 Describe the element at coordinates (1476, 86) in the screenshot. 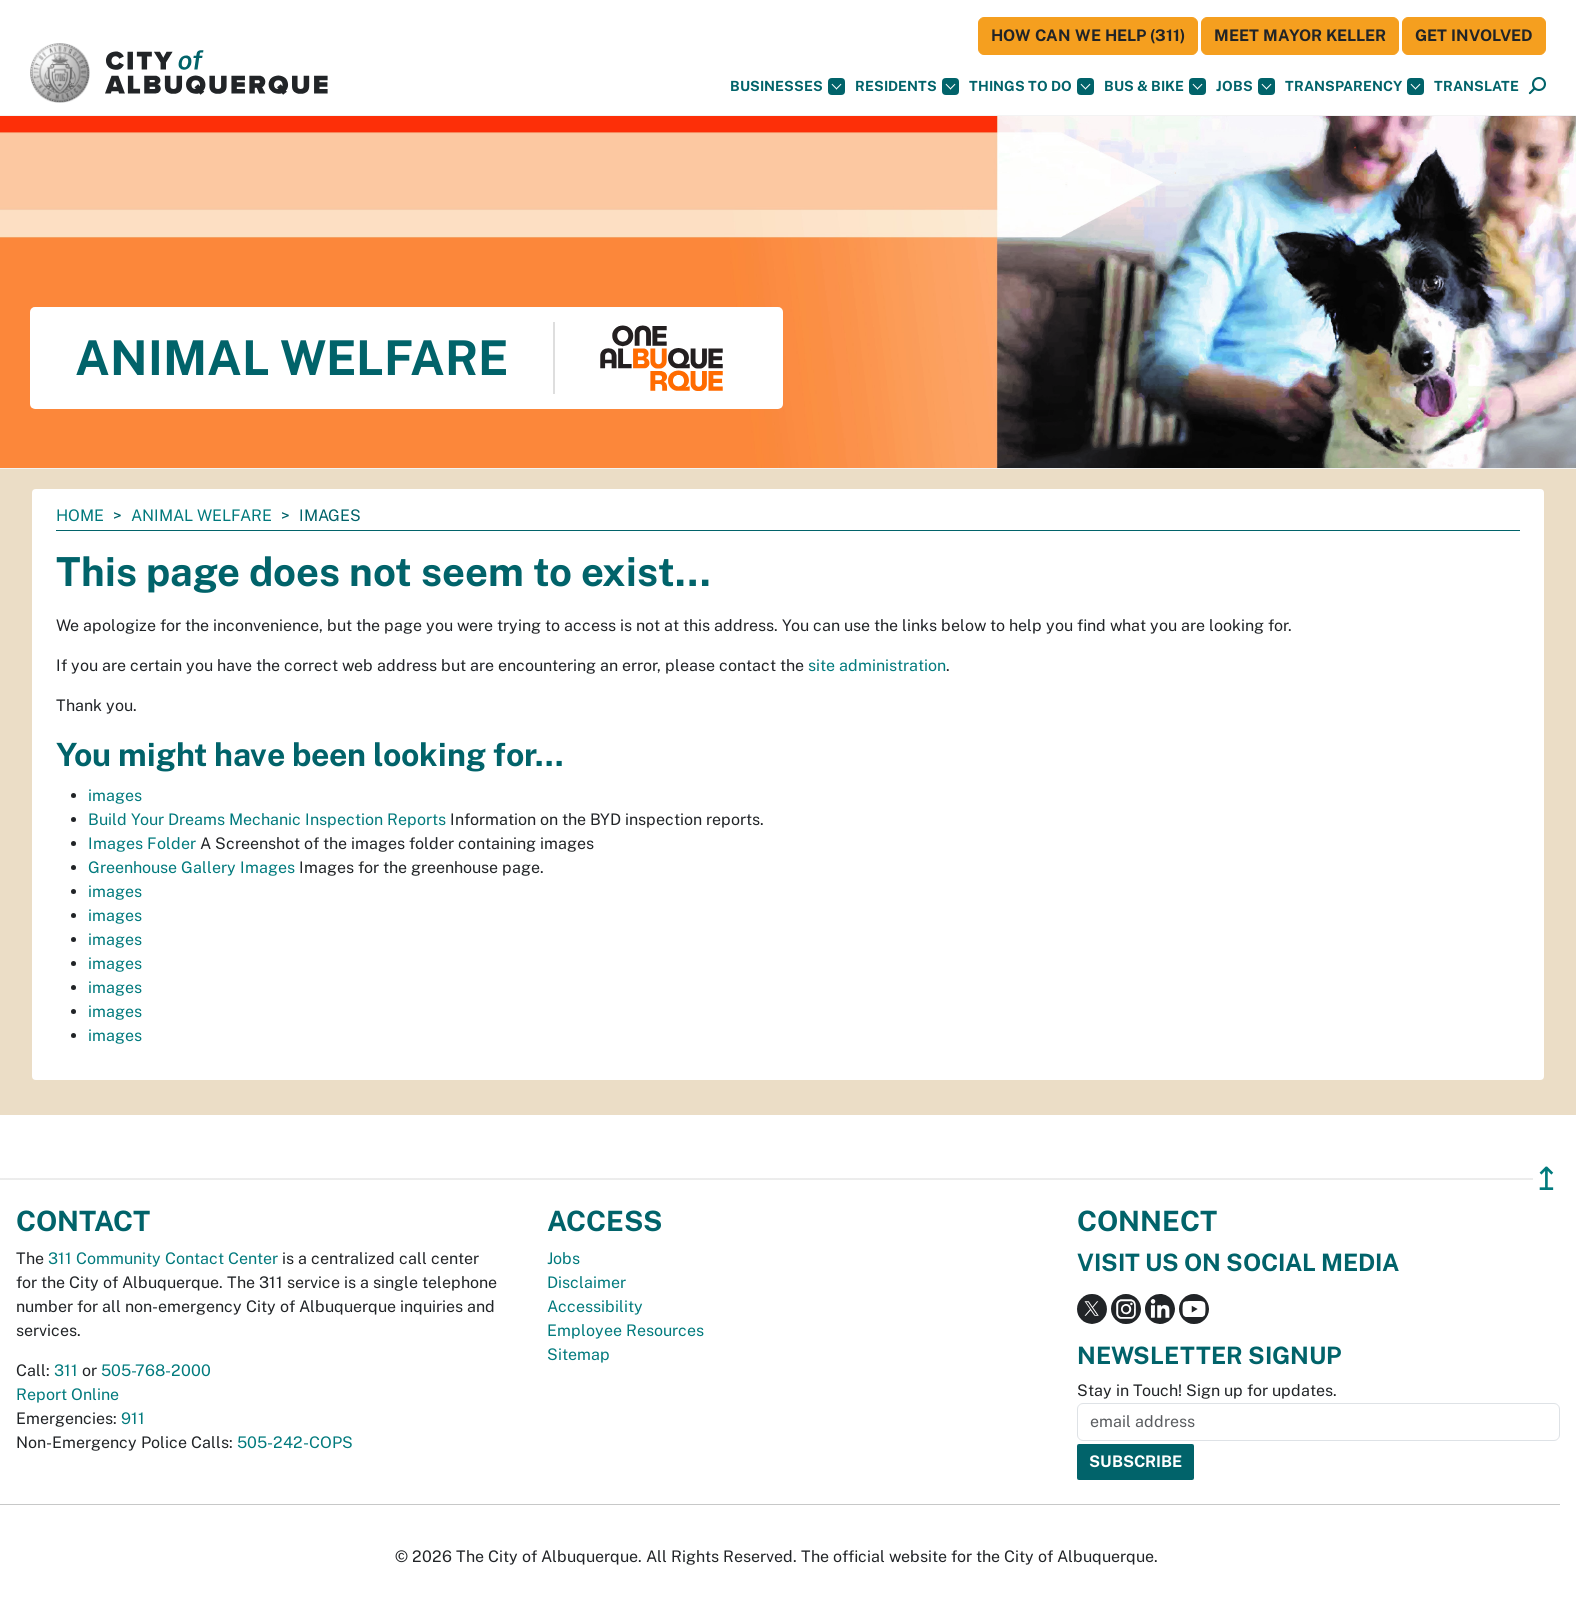

I see `[button]` at that location.